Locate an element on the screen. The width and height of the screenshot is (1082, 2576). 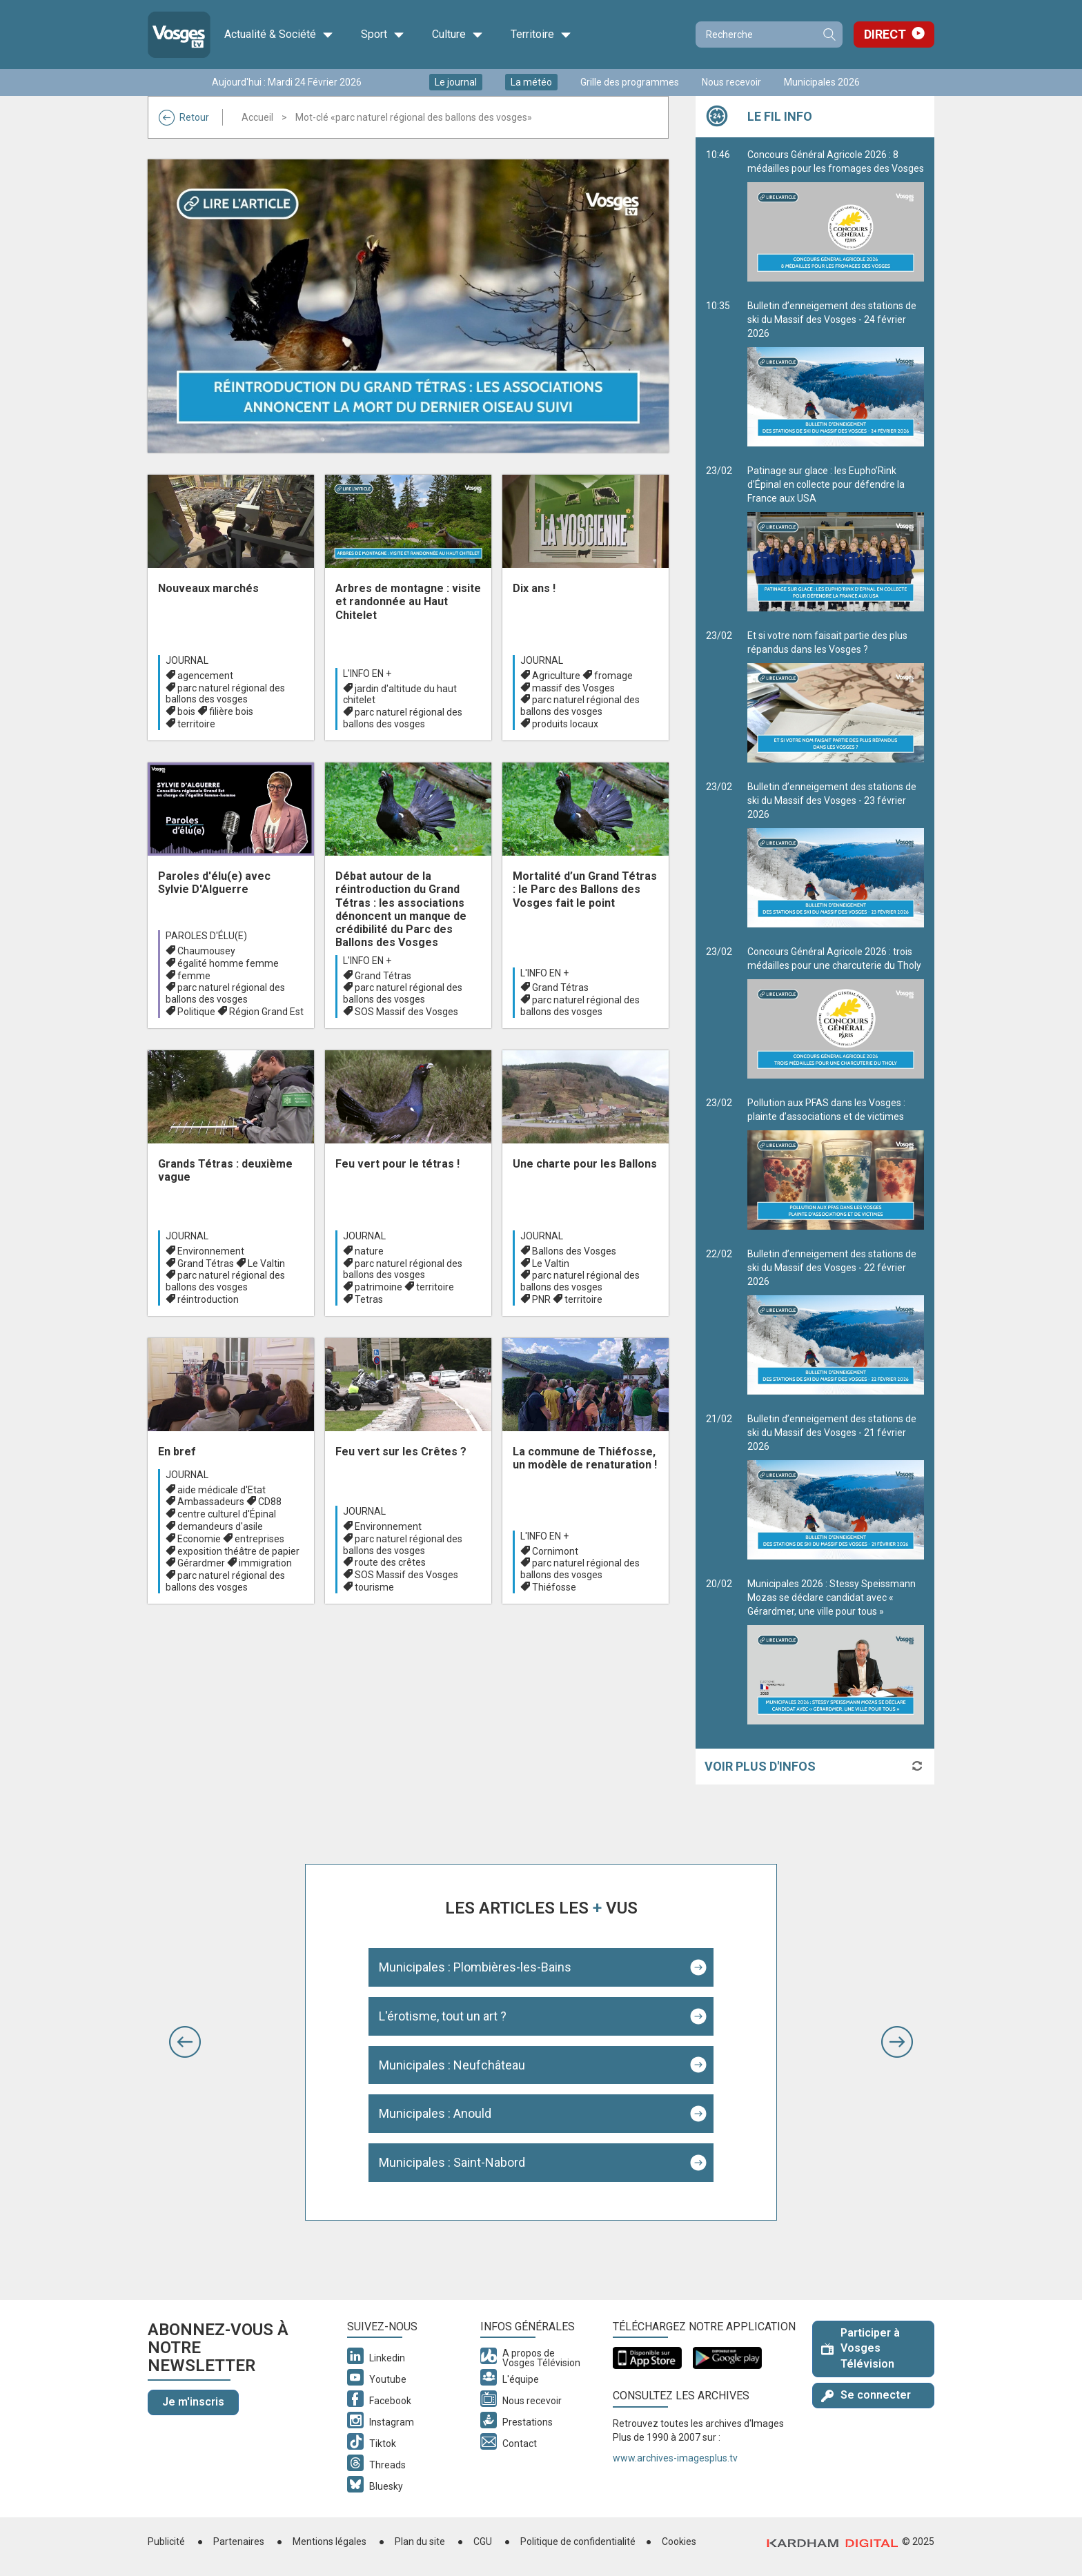
Municipales : Saint-Nabord is located at coordinates (452, 2162).